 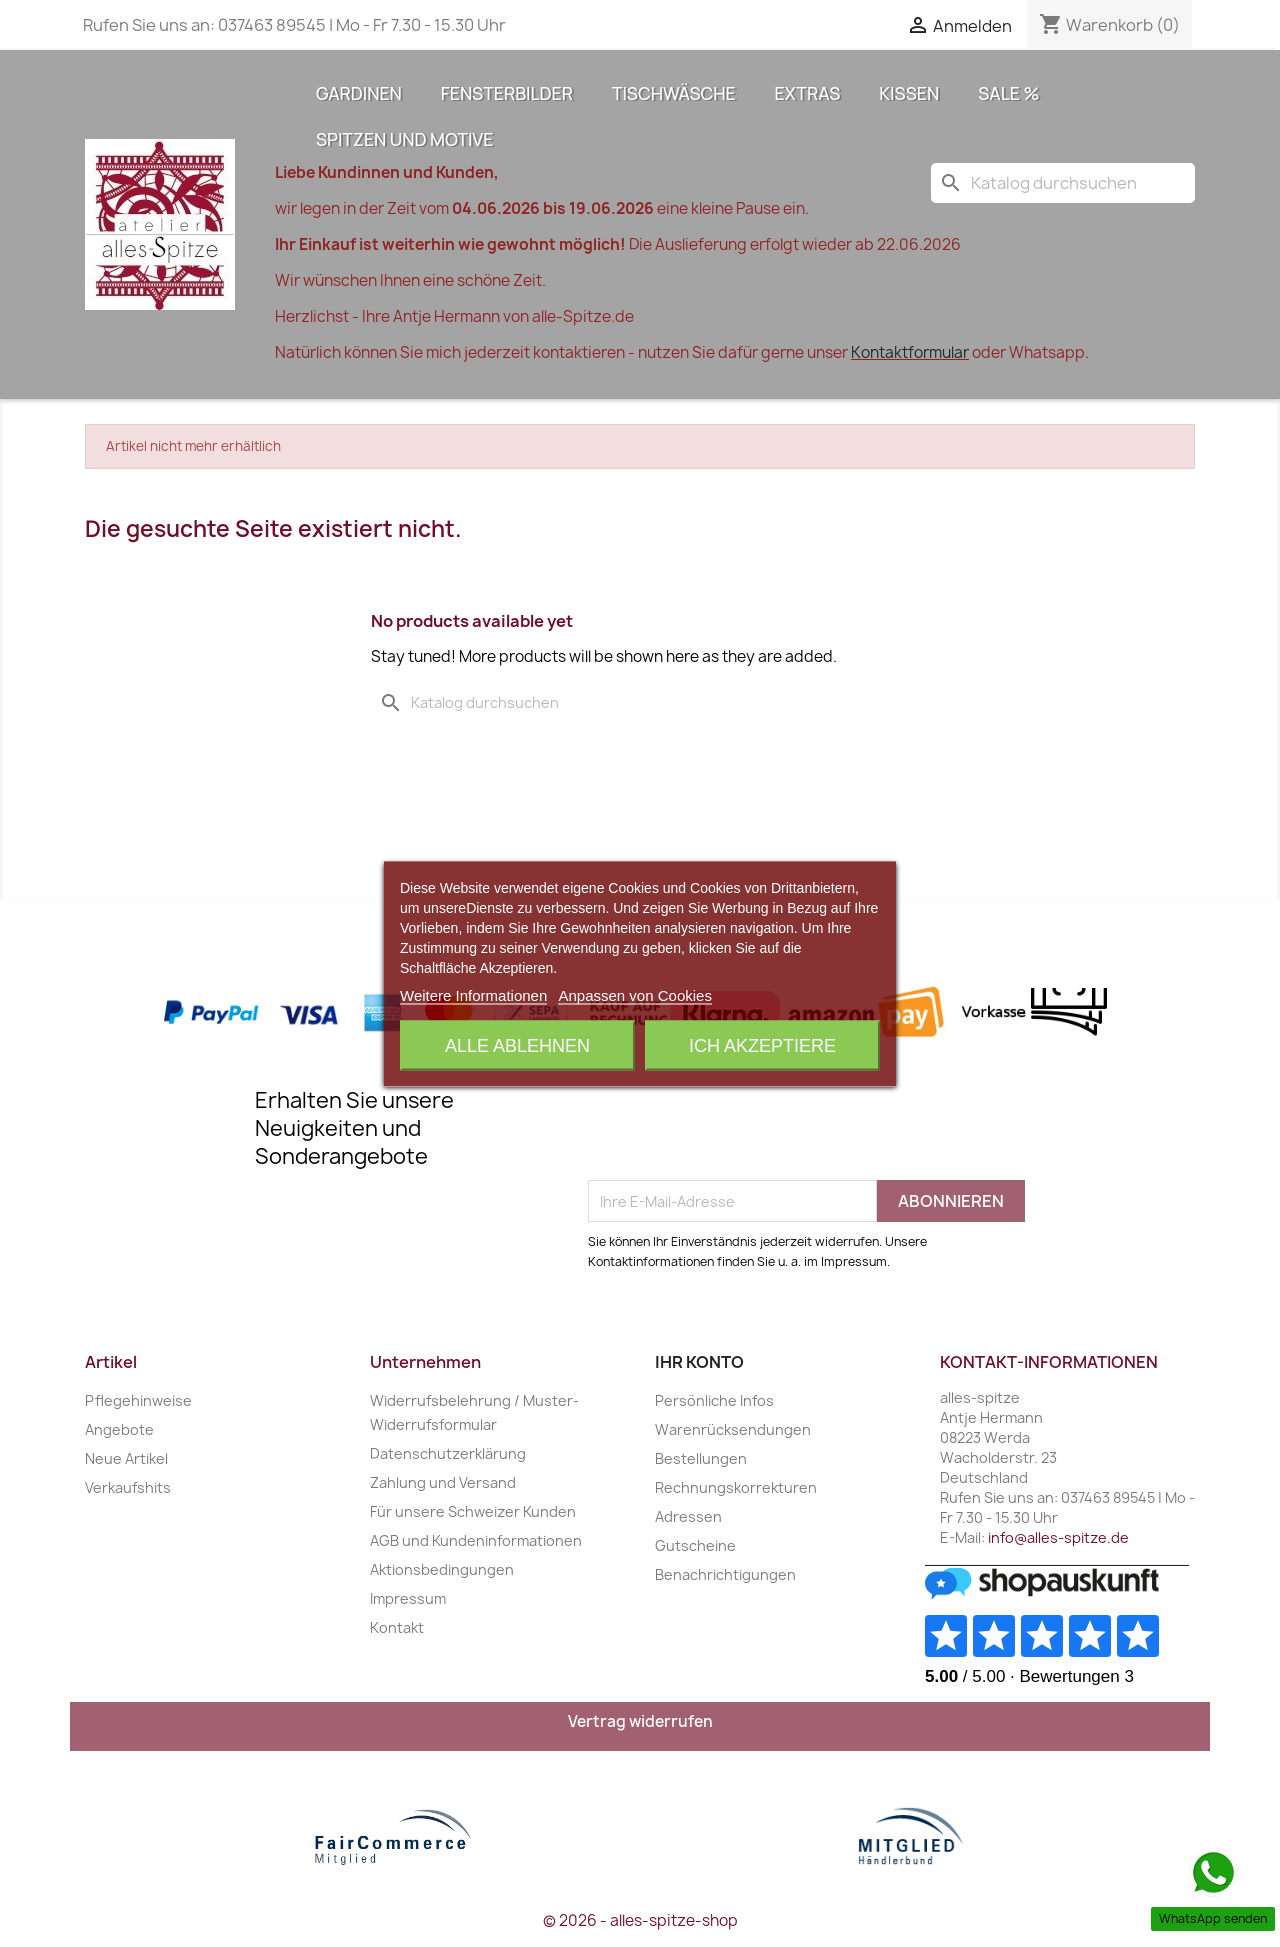 I want to click on Gardinen, so click(x=359, y=93).